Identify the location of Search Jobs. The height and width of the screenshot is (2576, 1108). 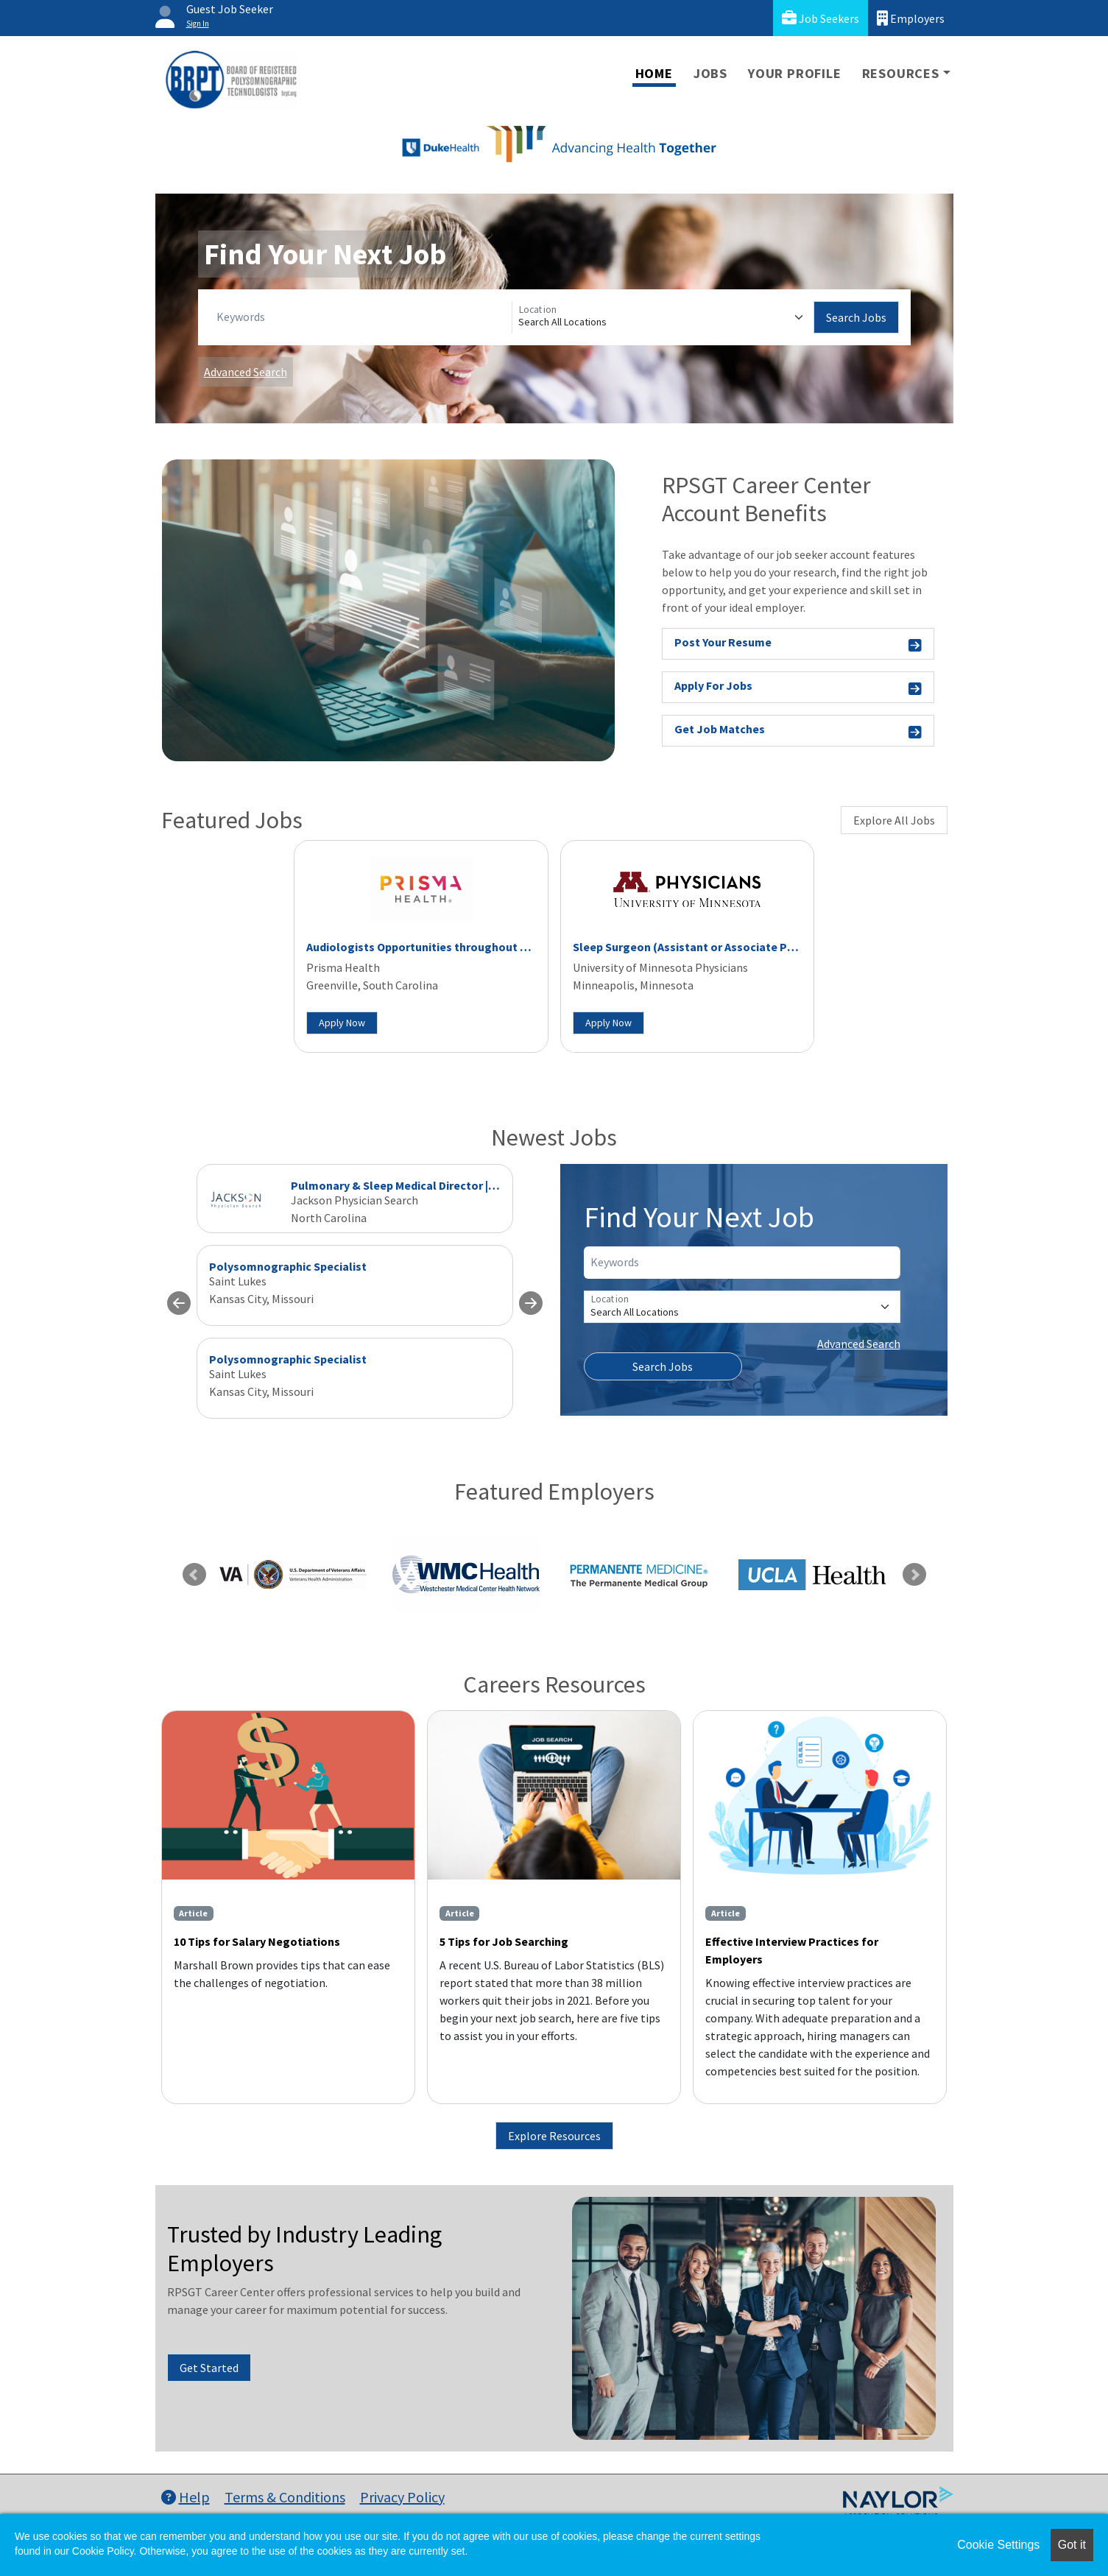
(856, 317).